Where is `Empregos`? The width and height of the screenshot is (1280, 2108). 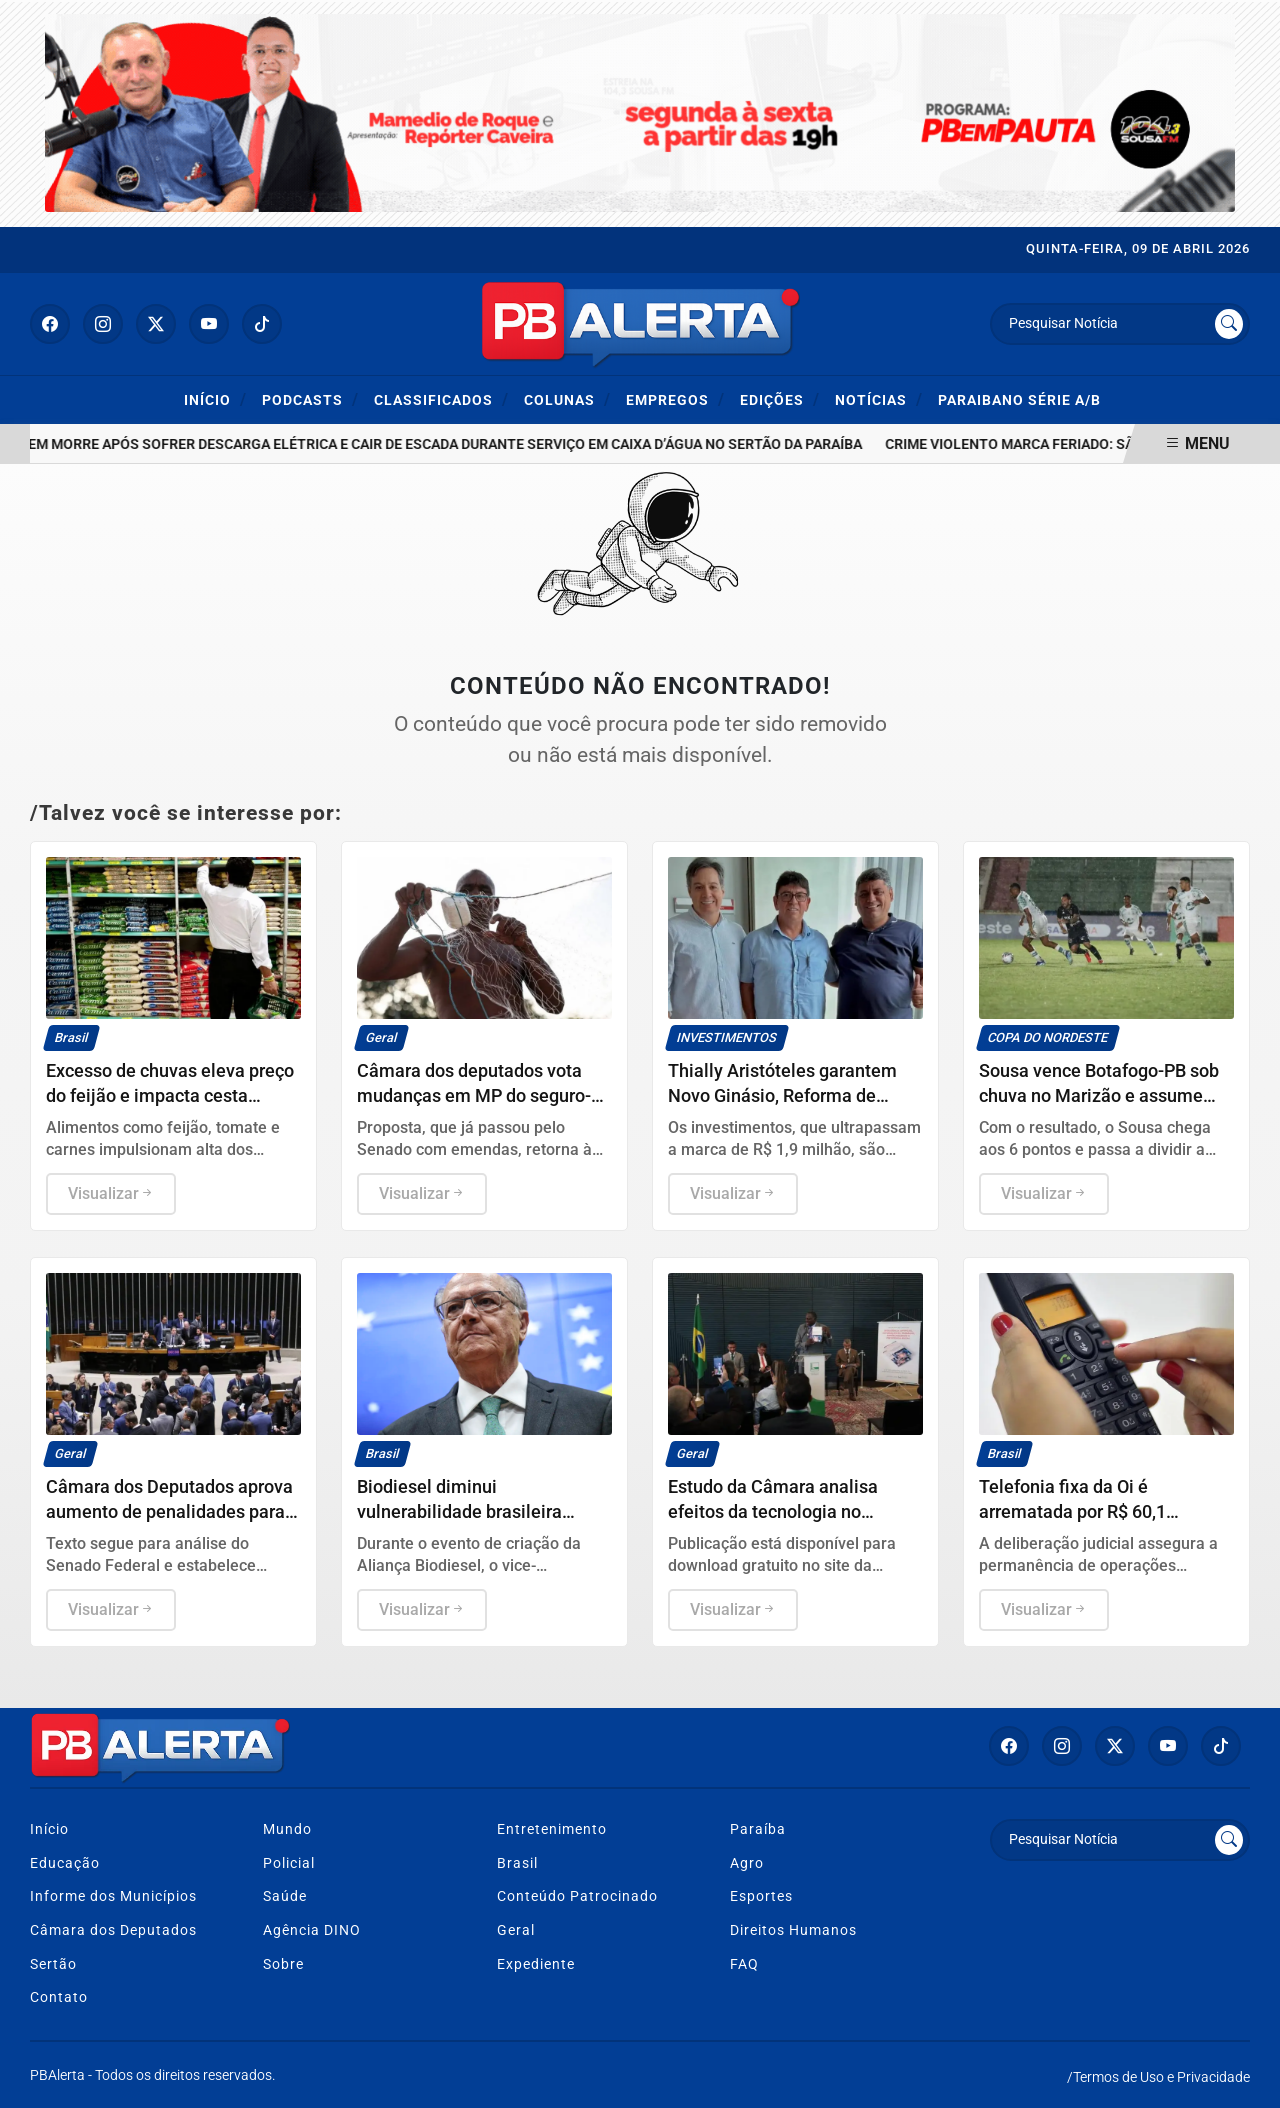
Empregos is located at coordinates (675, 399).